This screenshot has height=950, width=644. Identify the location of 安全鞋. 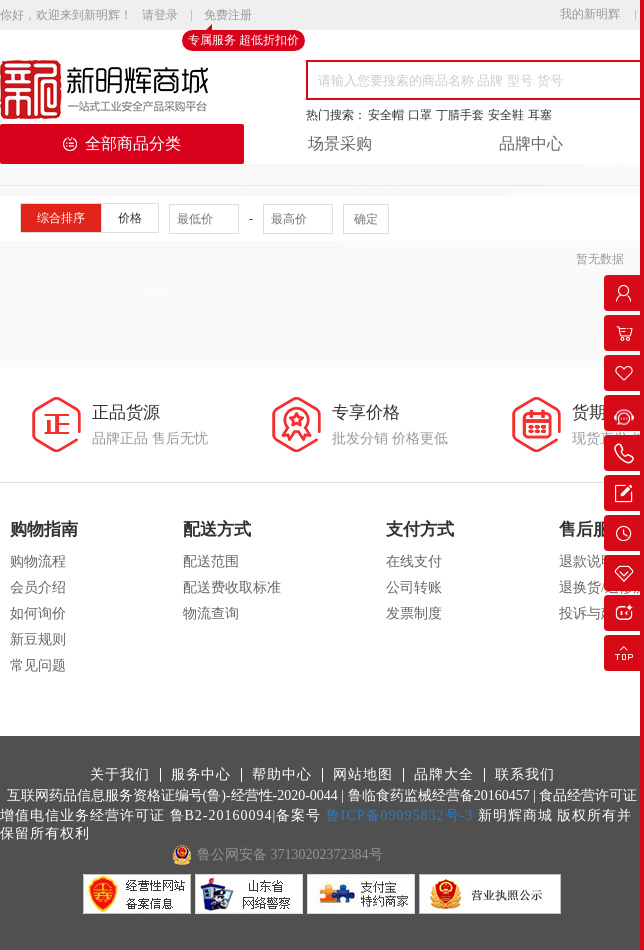
(506, 115).